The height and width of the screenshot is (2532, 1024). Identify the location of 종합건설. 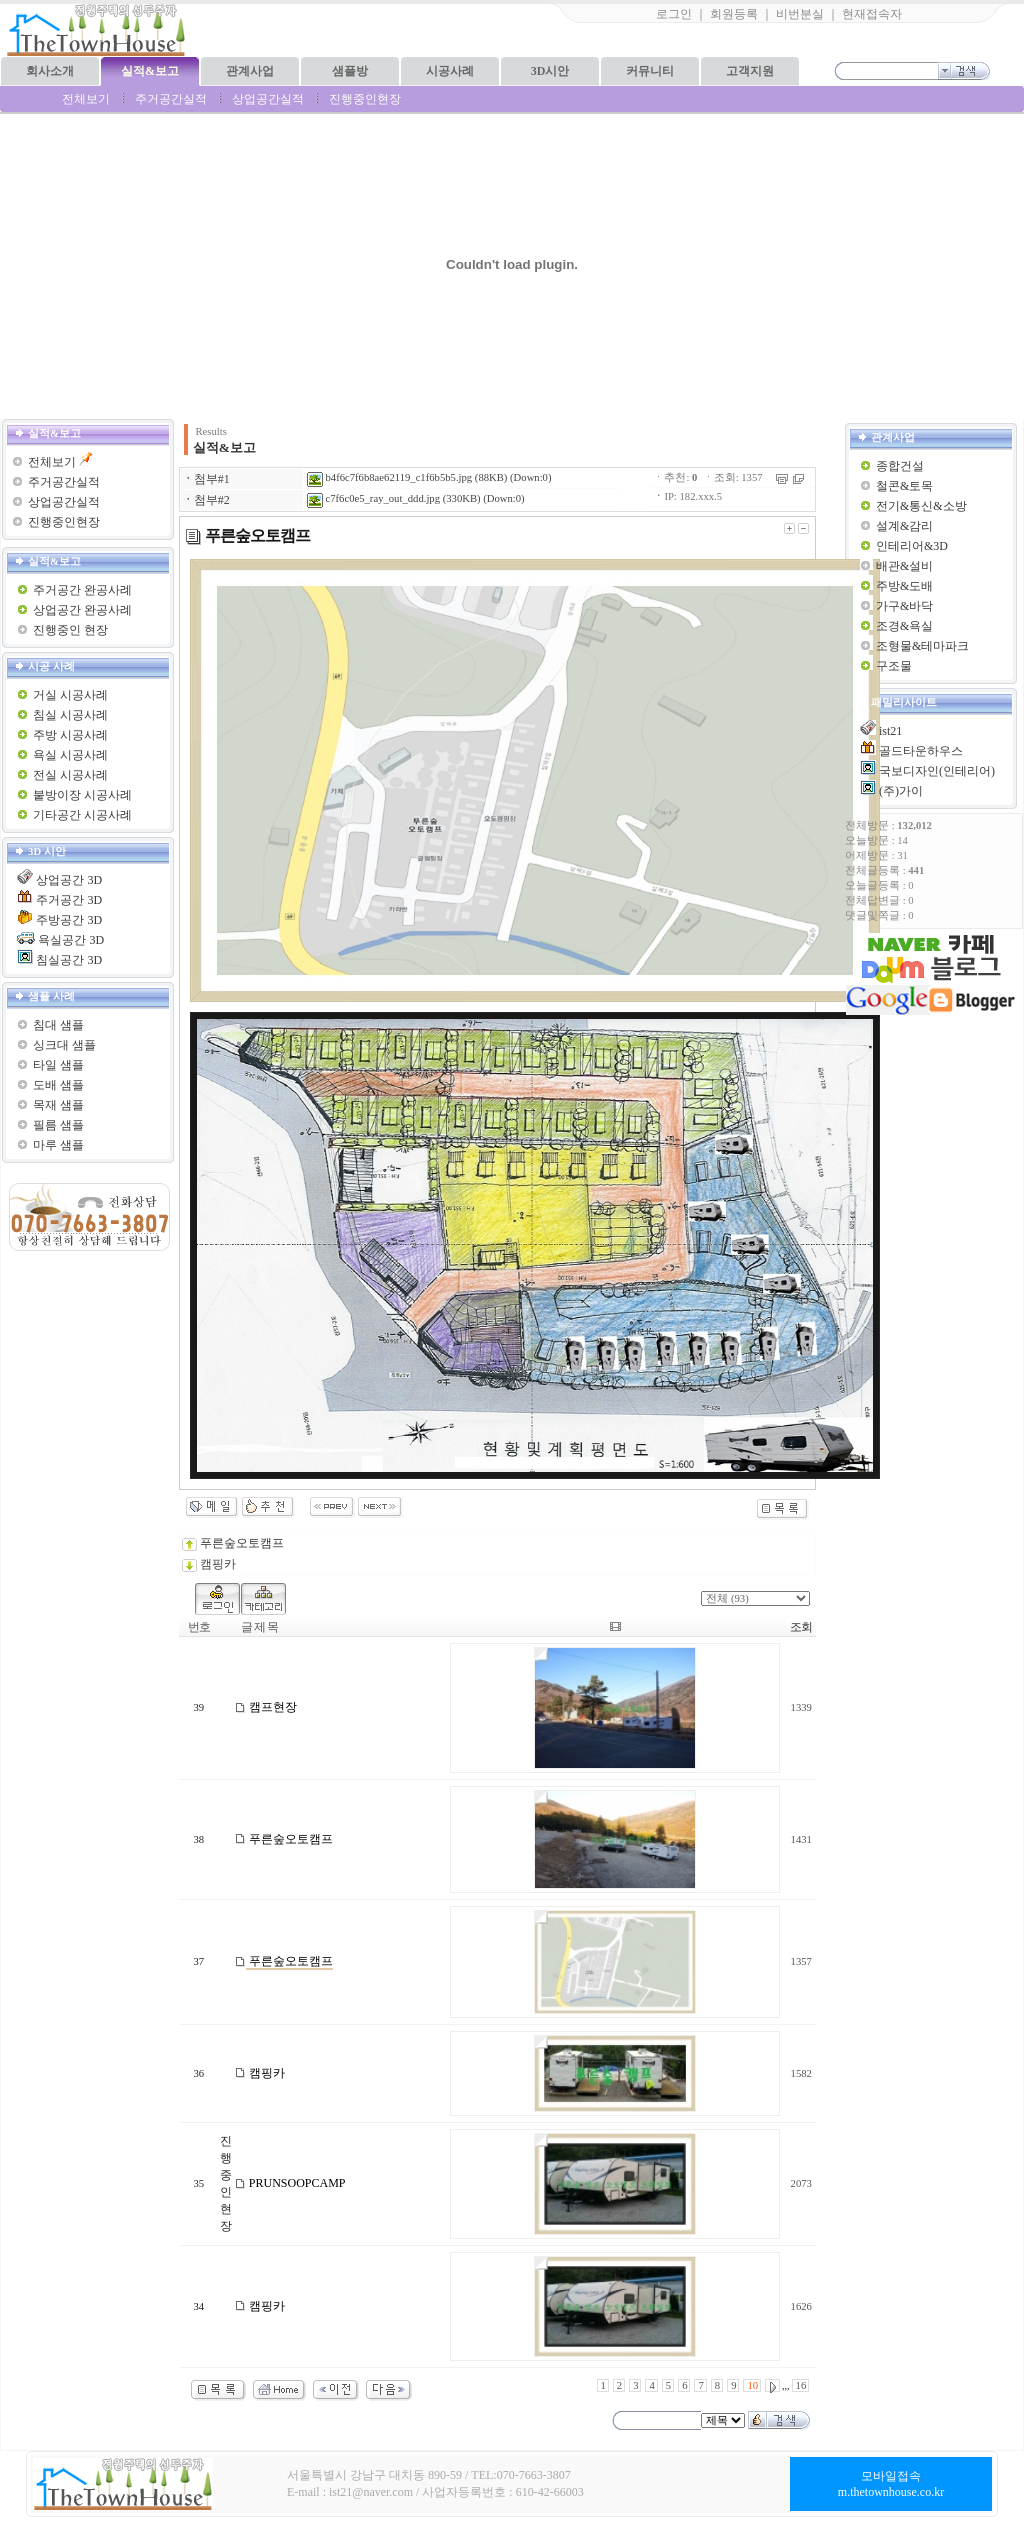
(900, 466).